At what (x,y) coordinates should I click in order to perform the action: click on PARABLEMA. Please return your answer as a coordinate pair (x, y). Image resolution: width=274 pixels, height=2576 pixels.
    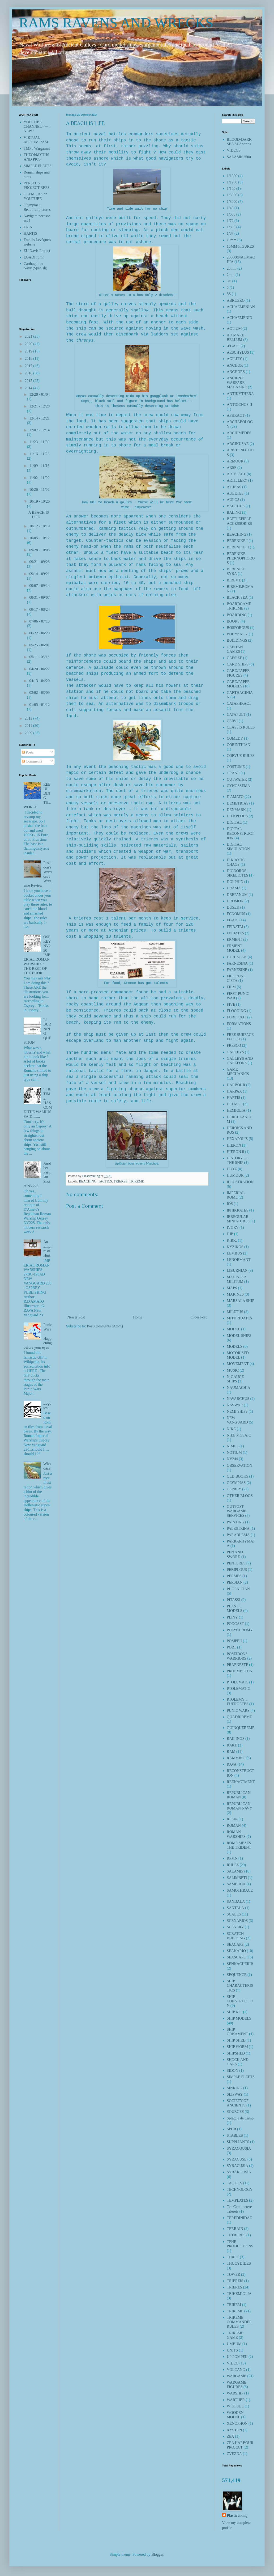
    Looking at the image, I should click on (238, 1535).